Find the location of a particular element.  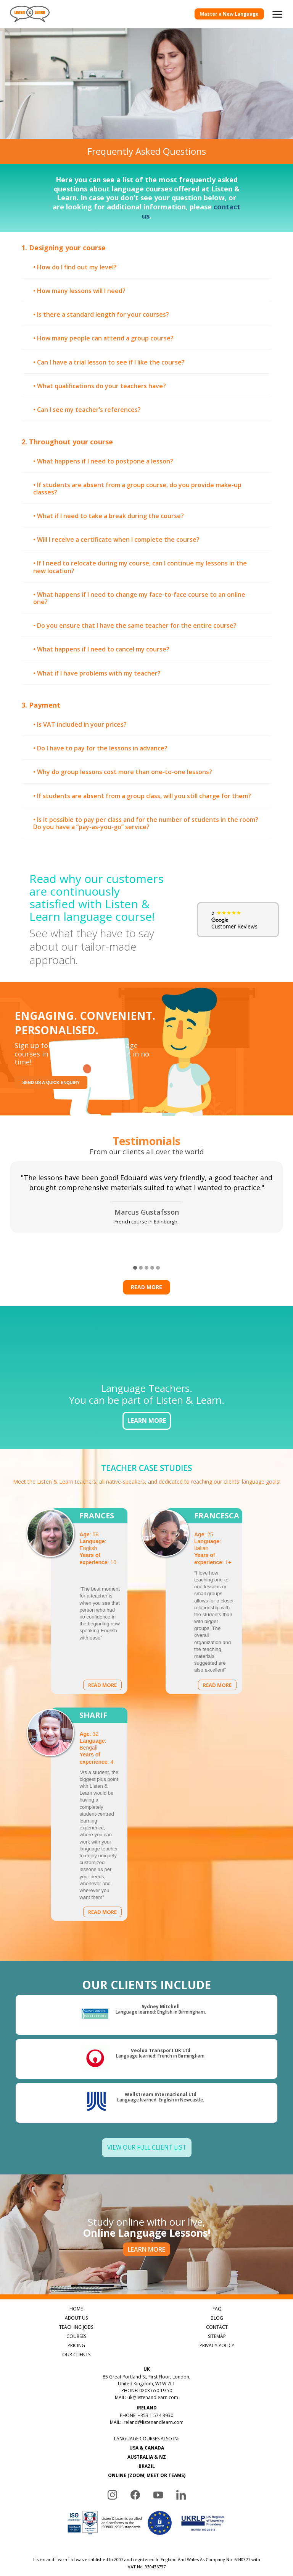

• Can I have a trial lesson to see if I like the course? [button] is located at coordinates (109, 362).